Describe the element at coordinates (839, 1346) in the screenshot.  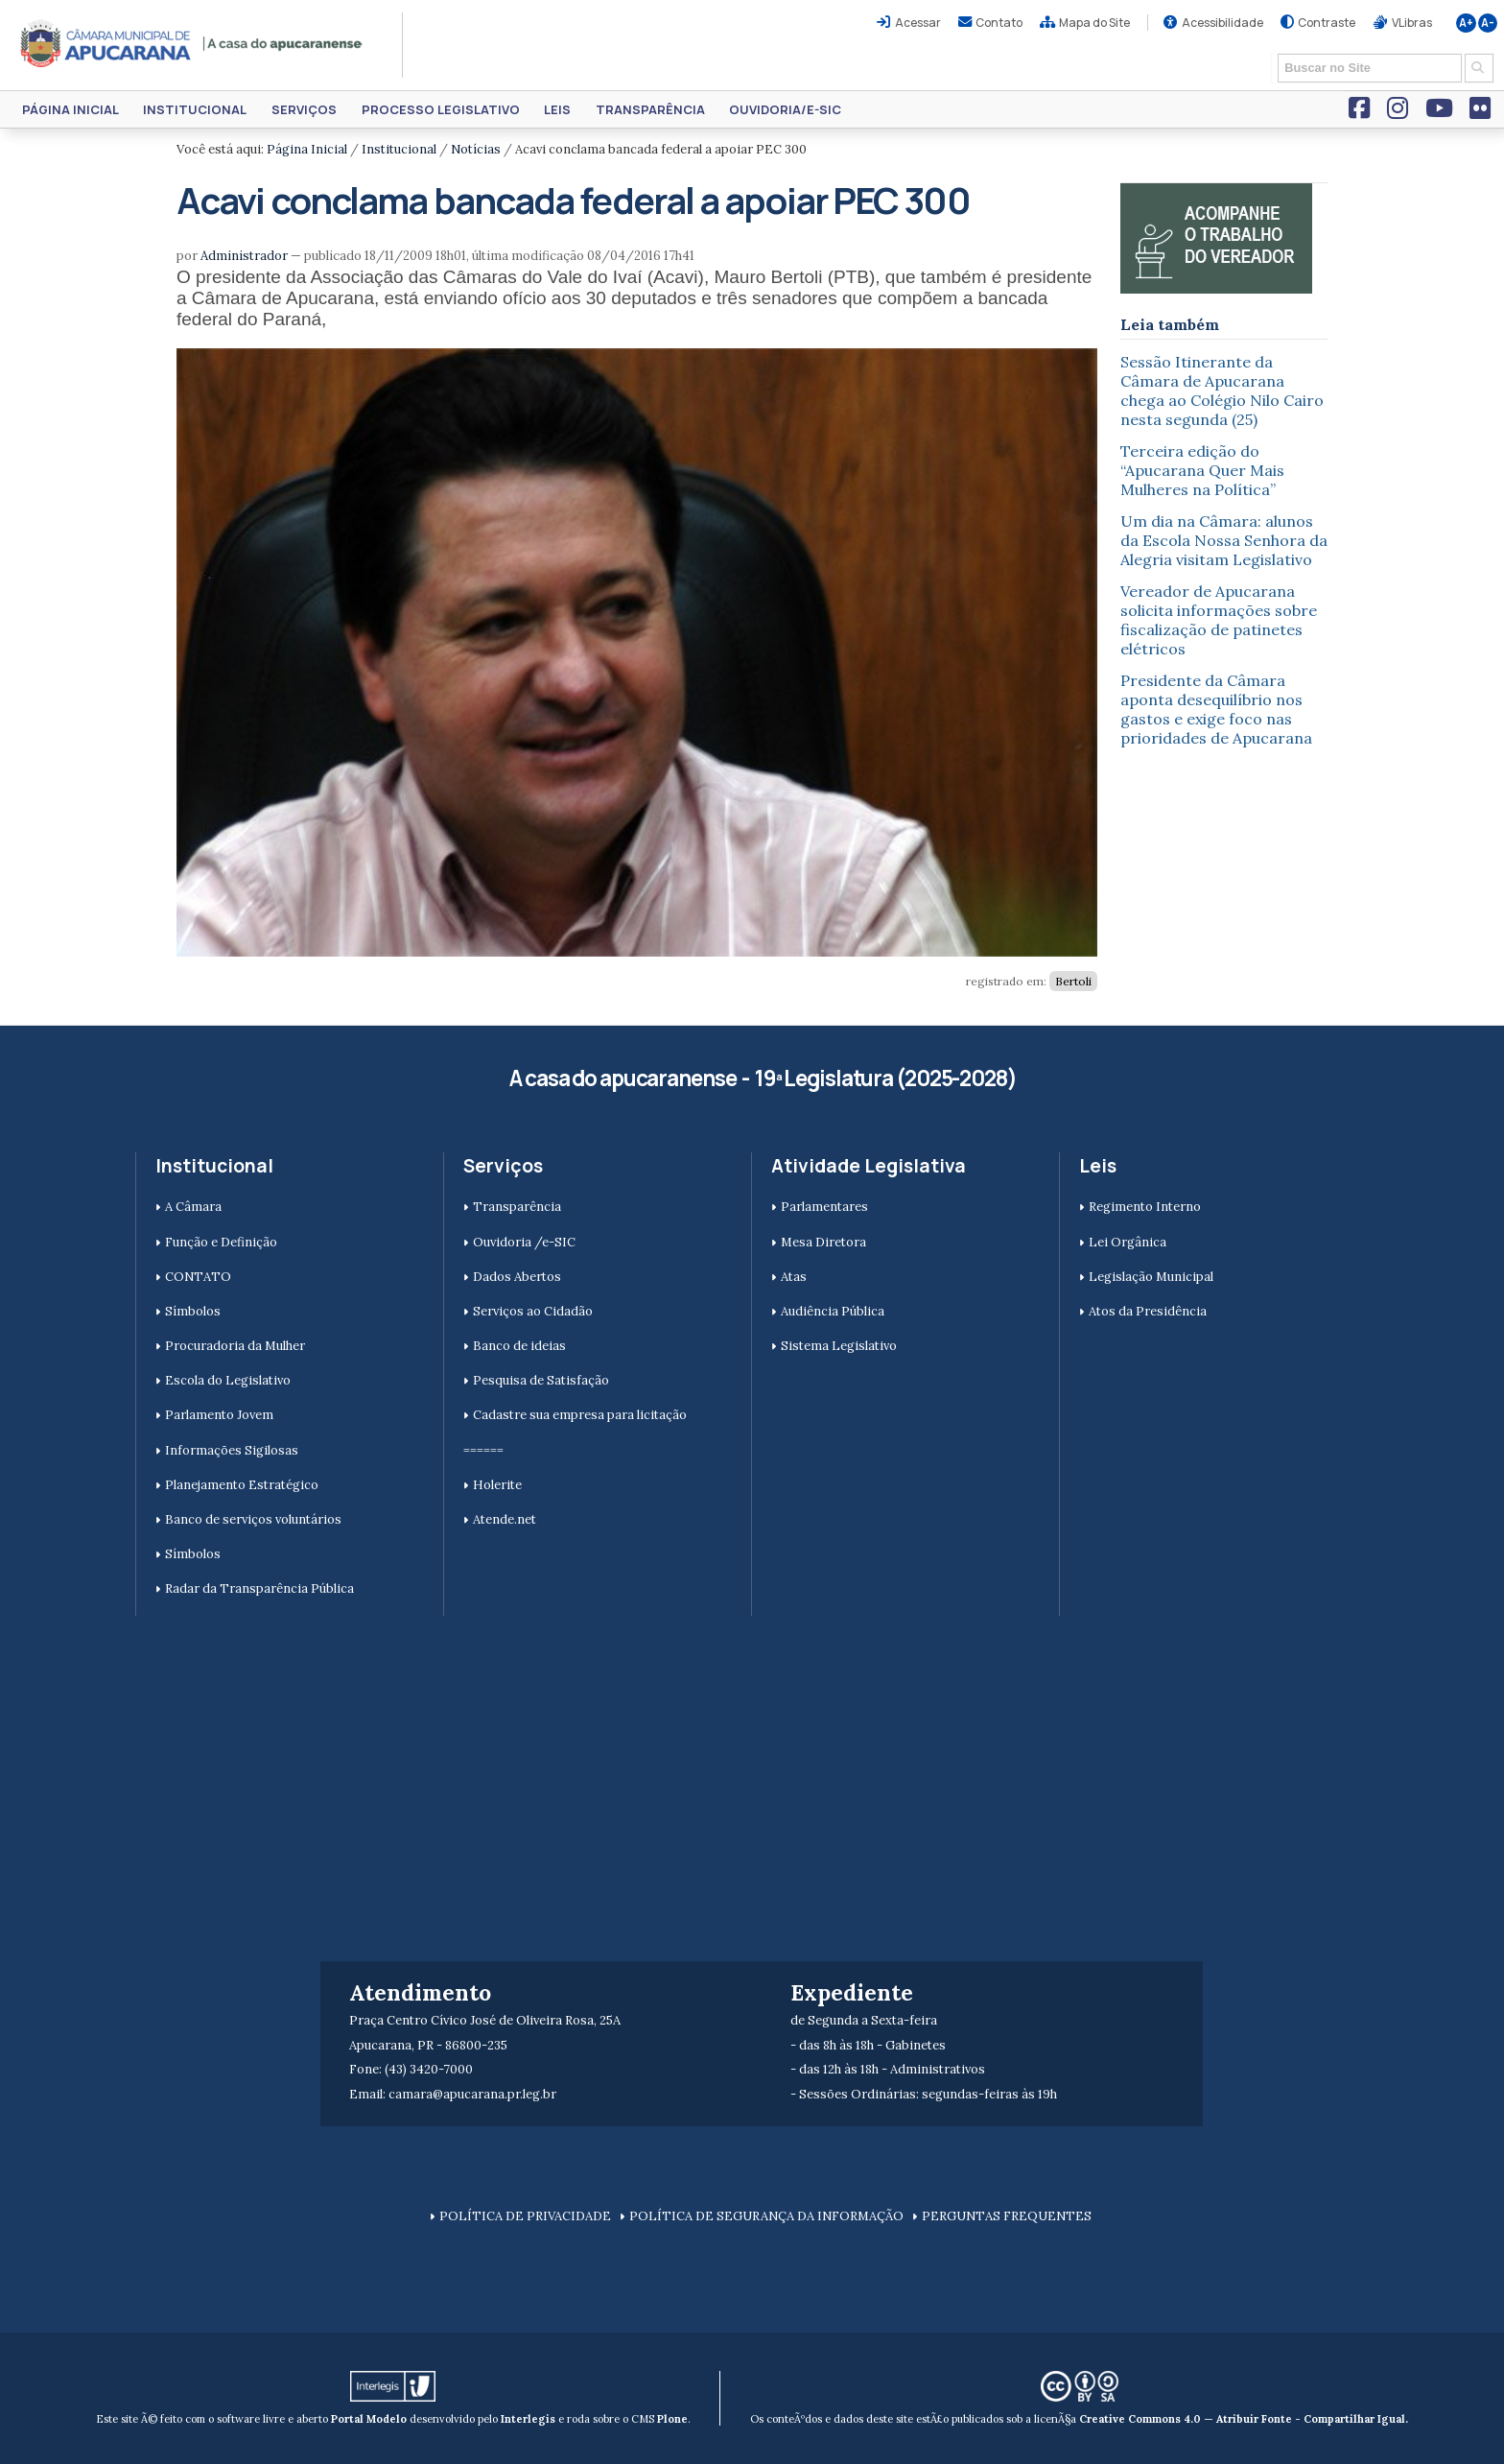
I see `Sistema Legislativo` at that location.